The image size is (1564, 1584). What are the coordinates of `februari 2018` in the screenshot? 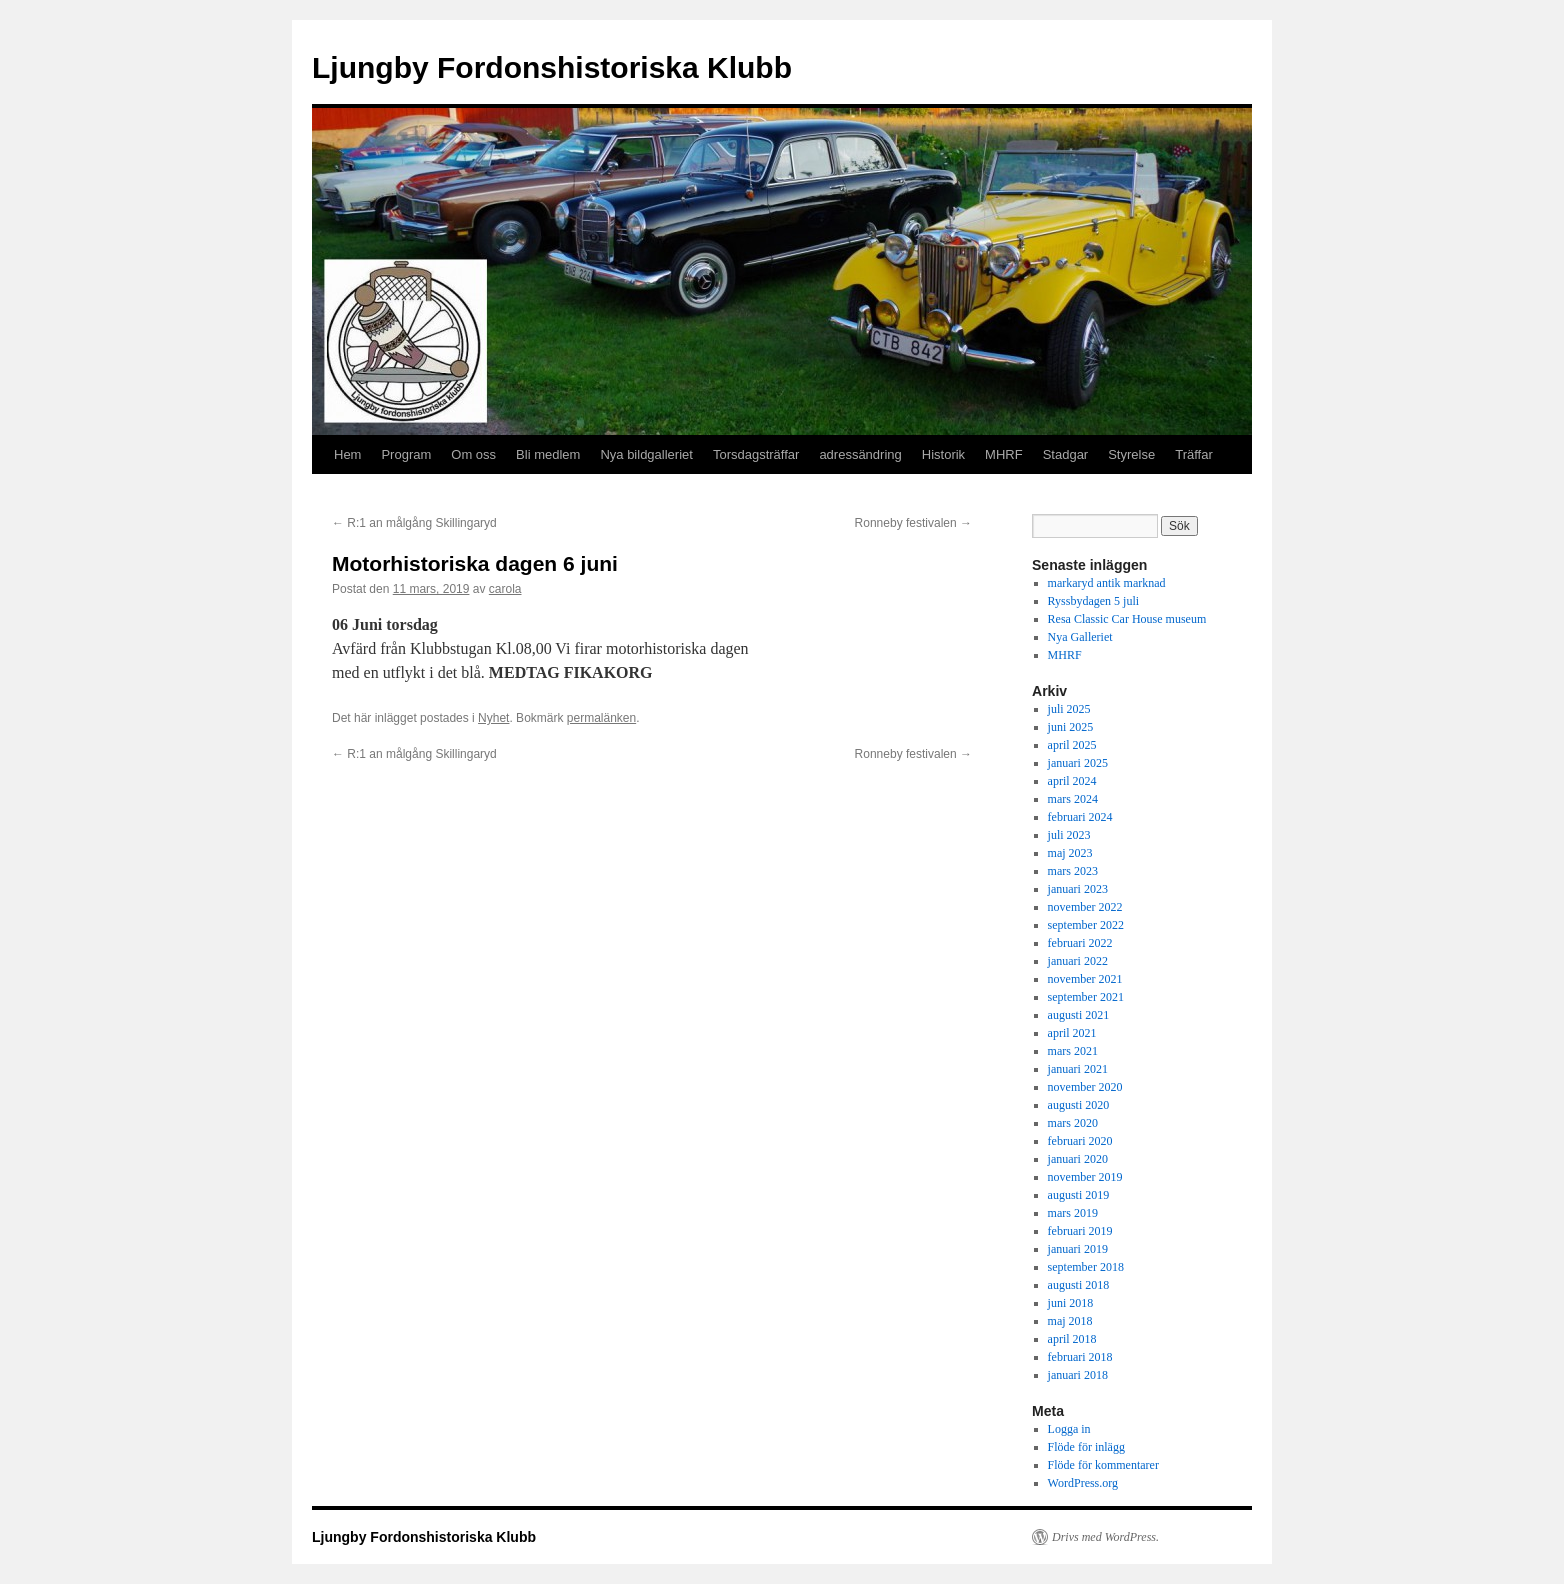 It's located at (1080, 1357).